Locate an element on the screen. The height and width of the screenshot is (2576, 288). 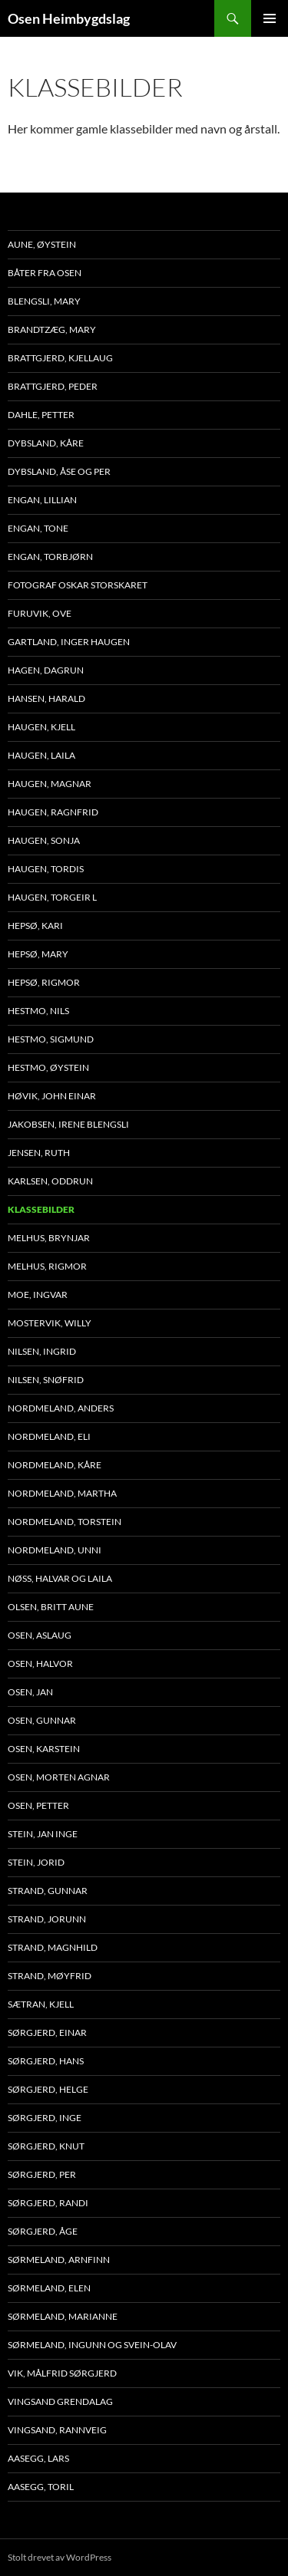
Hestmo, Sigmund is located at coordinates (51, 1039).